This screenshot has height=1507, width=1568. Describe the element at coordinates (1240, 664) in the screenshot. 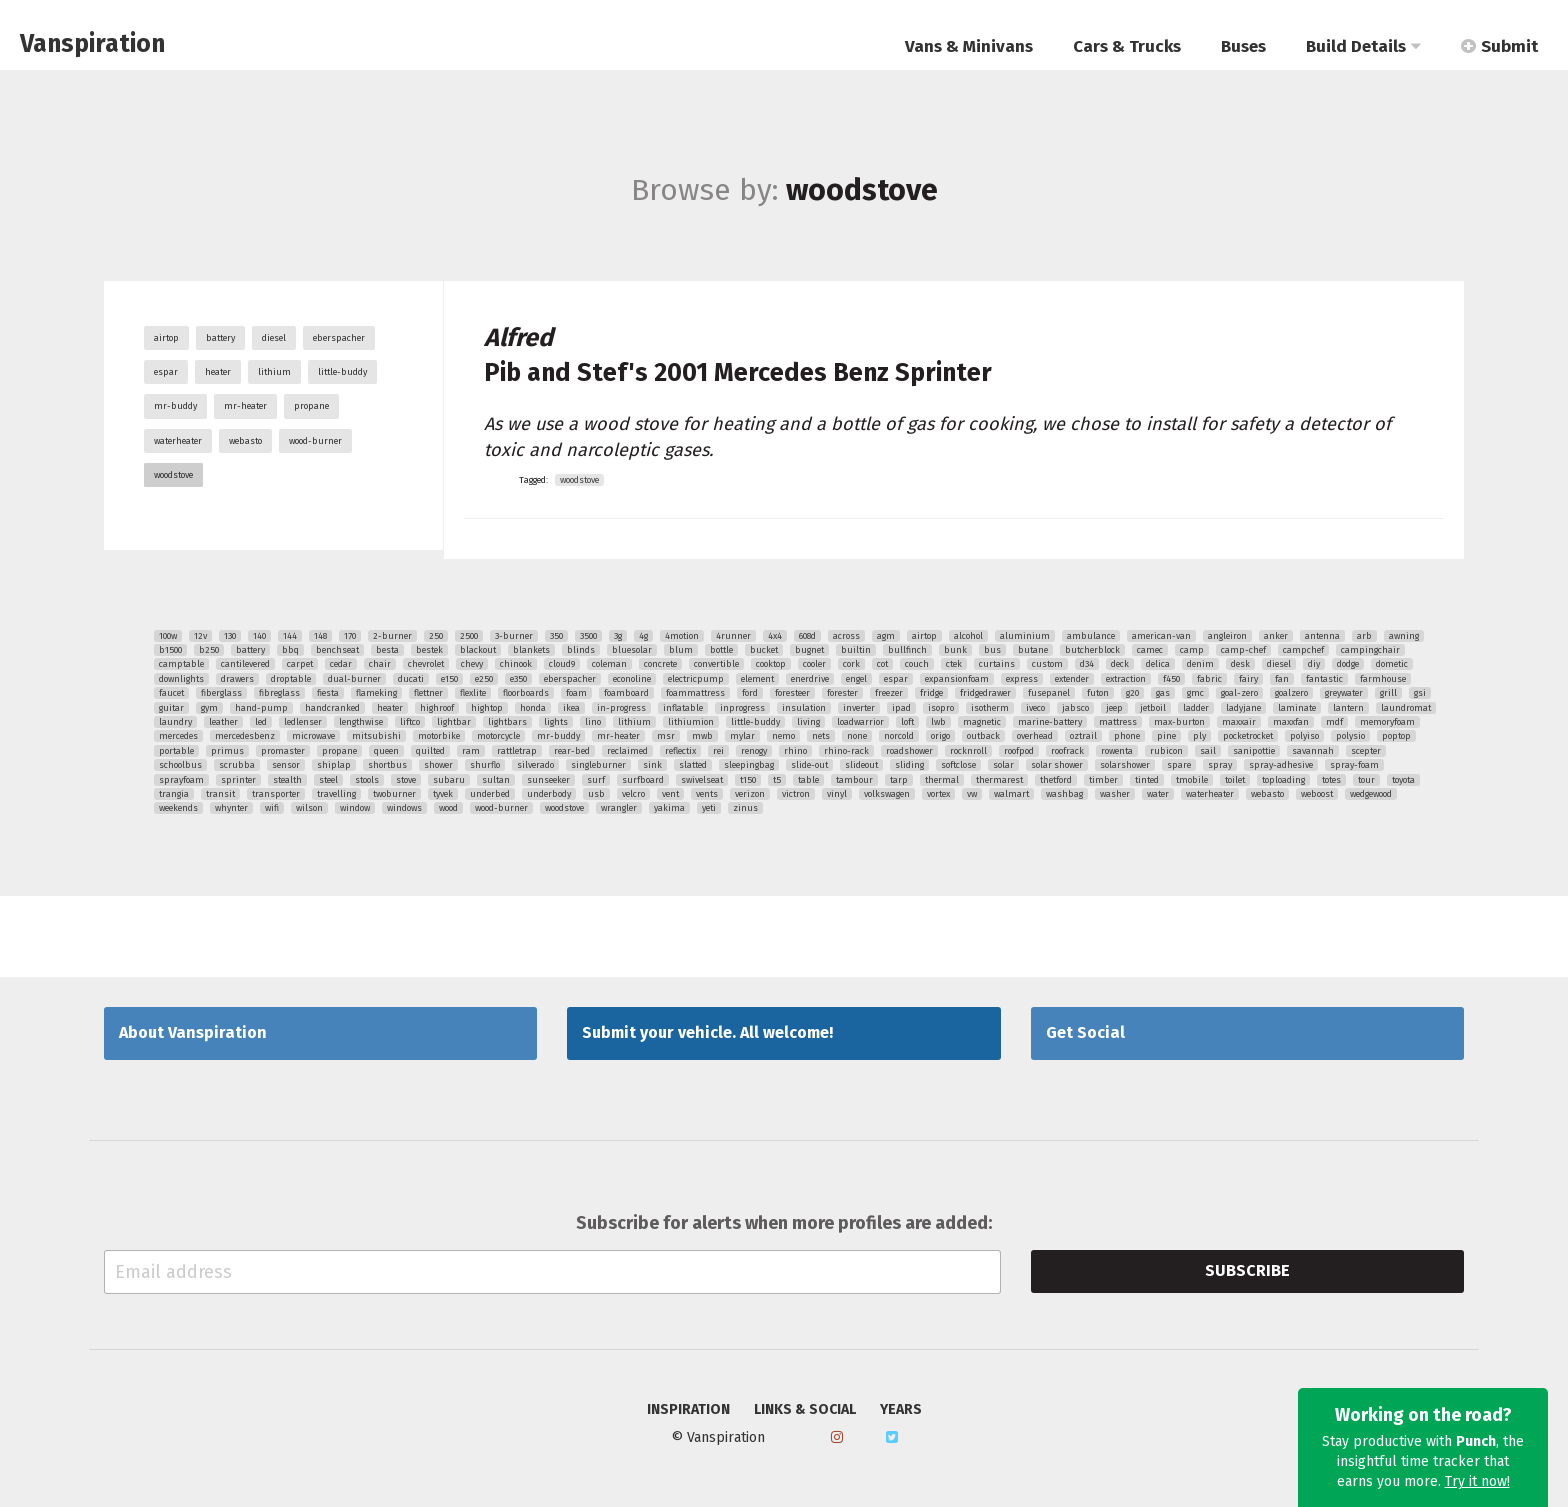

I see `desk` at that location.